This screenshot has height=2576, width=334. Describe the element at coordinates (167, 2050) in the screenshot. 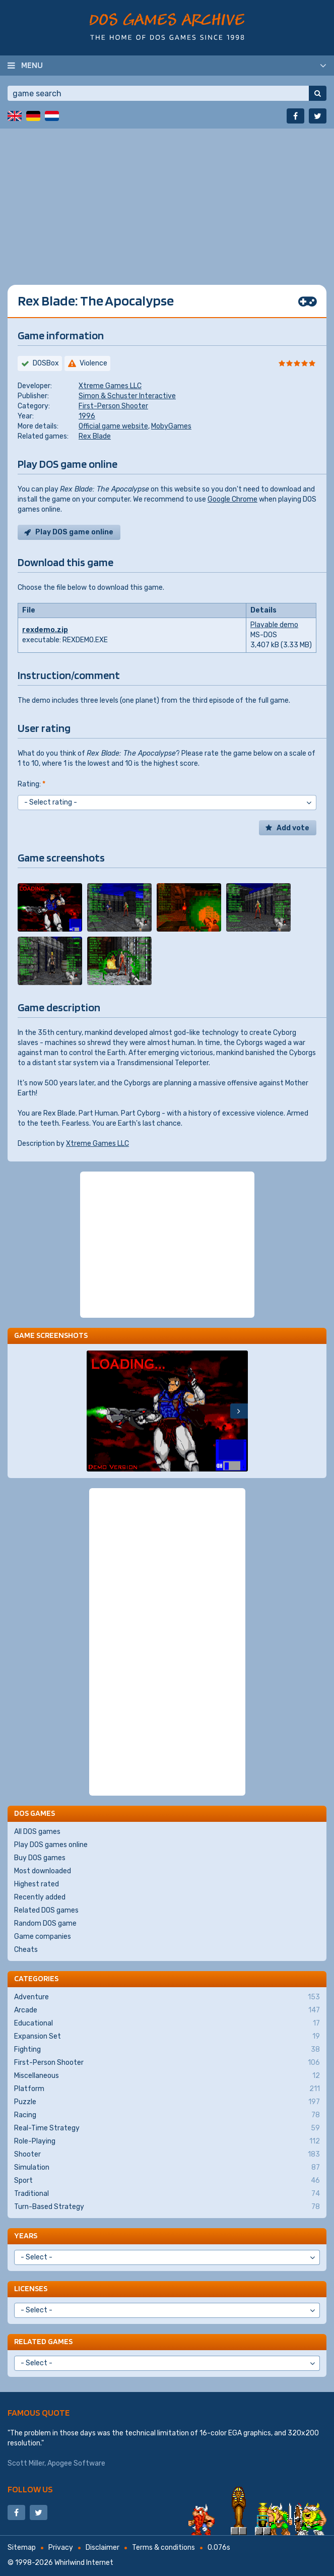

I see `Fighting` at that location.